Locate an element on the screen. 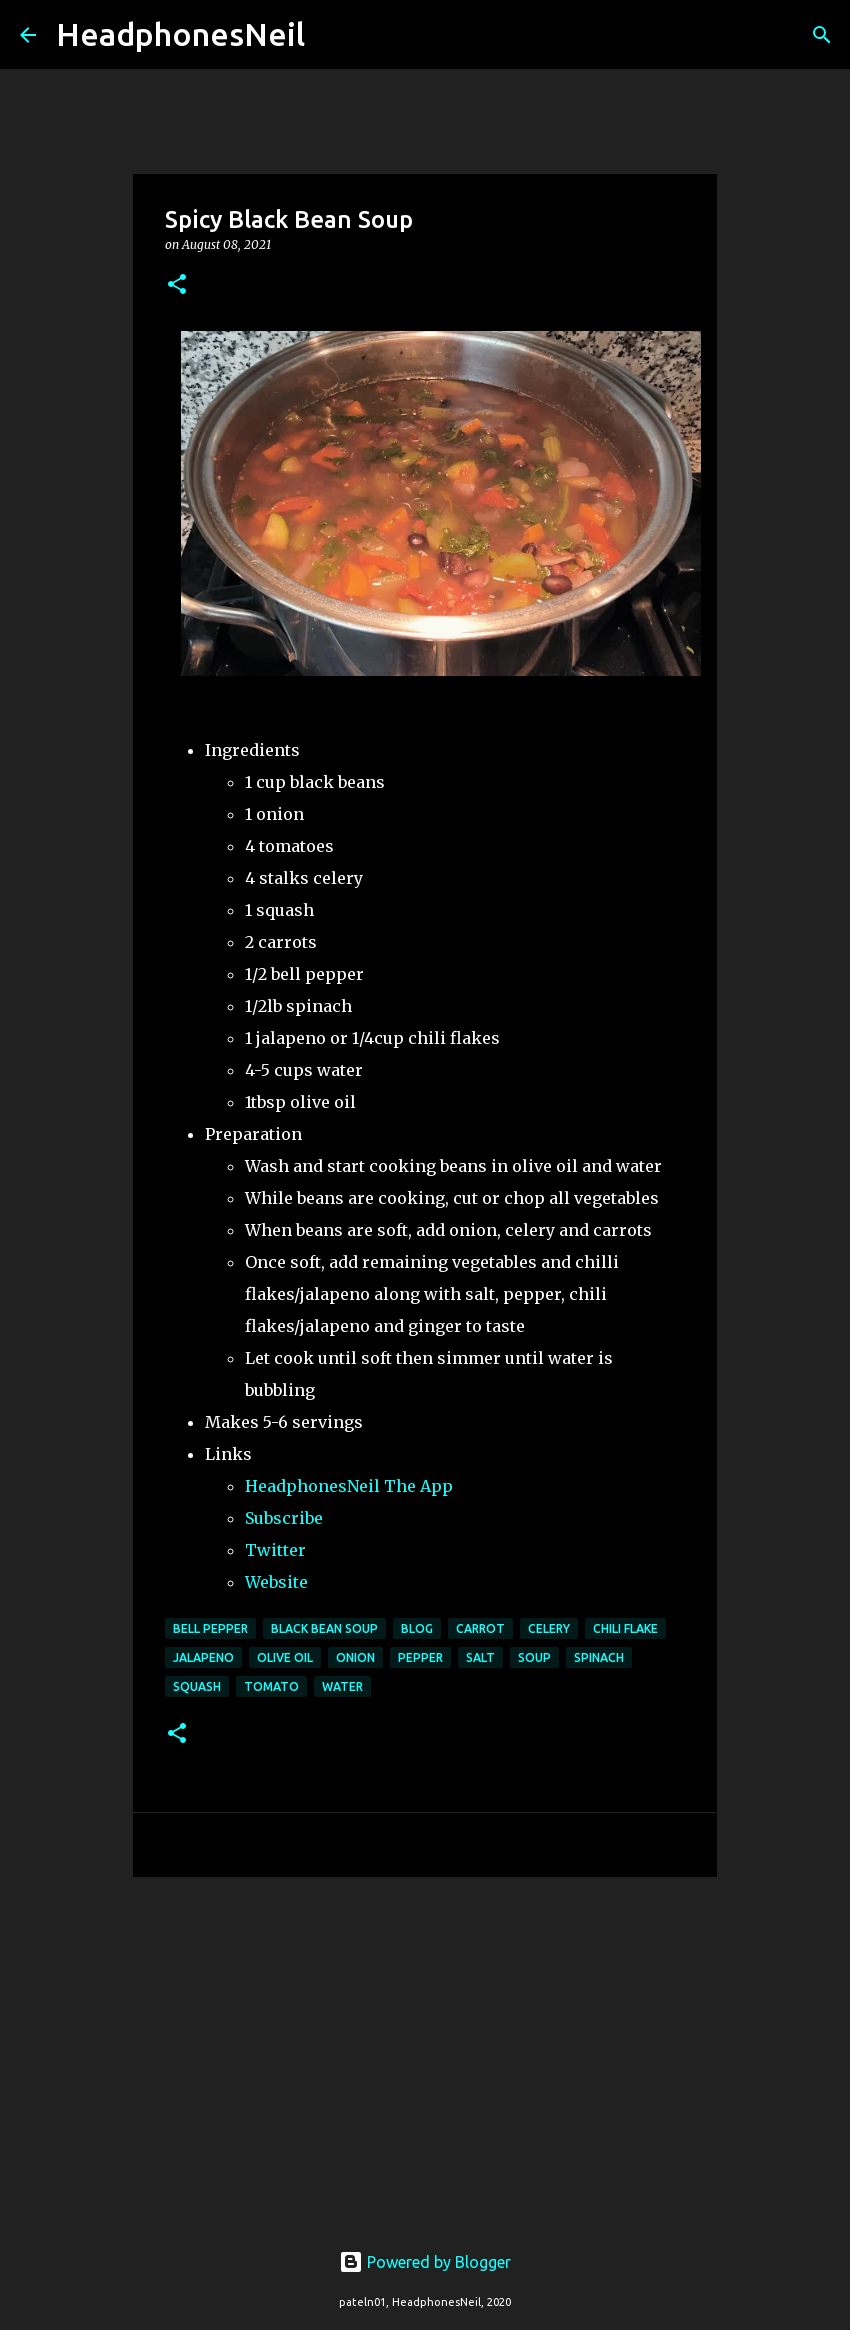  spinach is located at coordinates (599, 1657).